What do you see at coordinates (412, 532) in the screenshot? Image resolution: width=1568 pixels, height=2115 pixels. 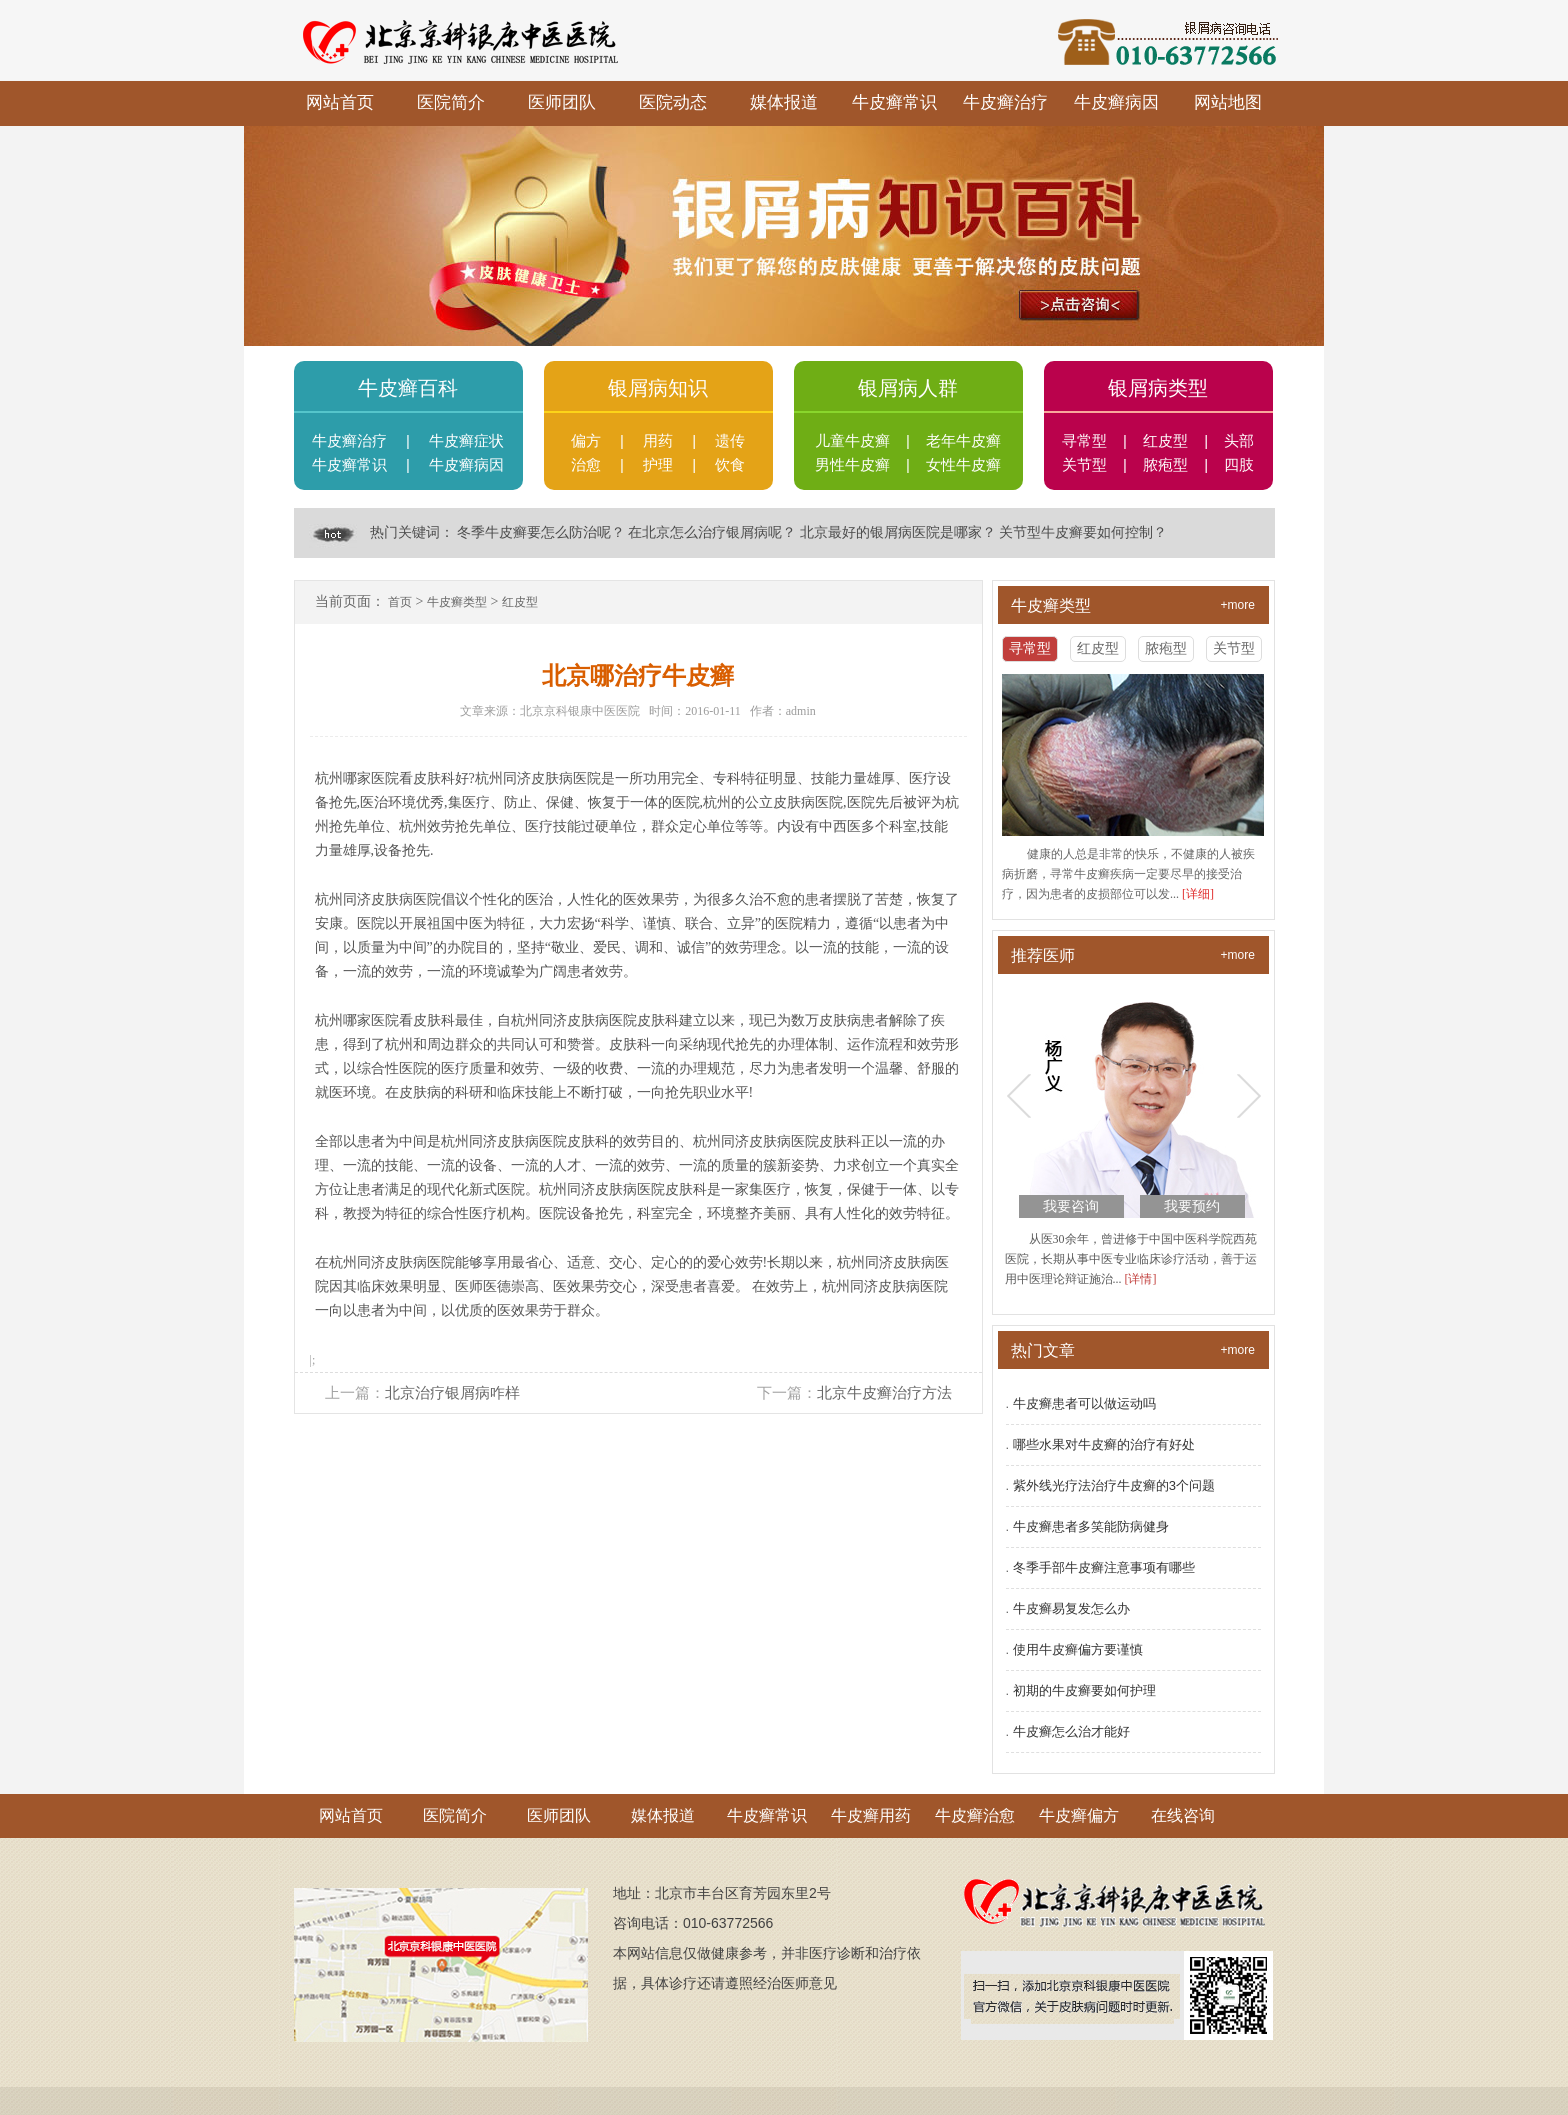 I see `热门关键词：` at bounding box center [412, 532].